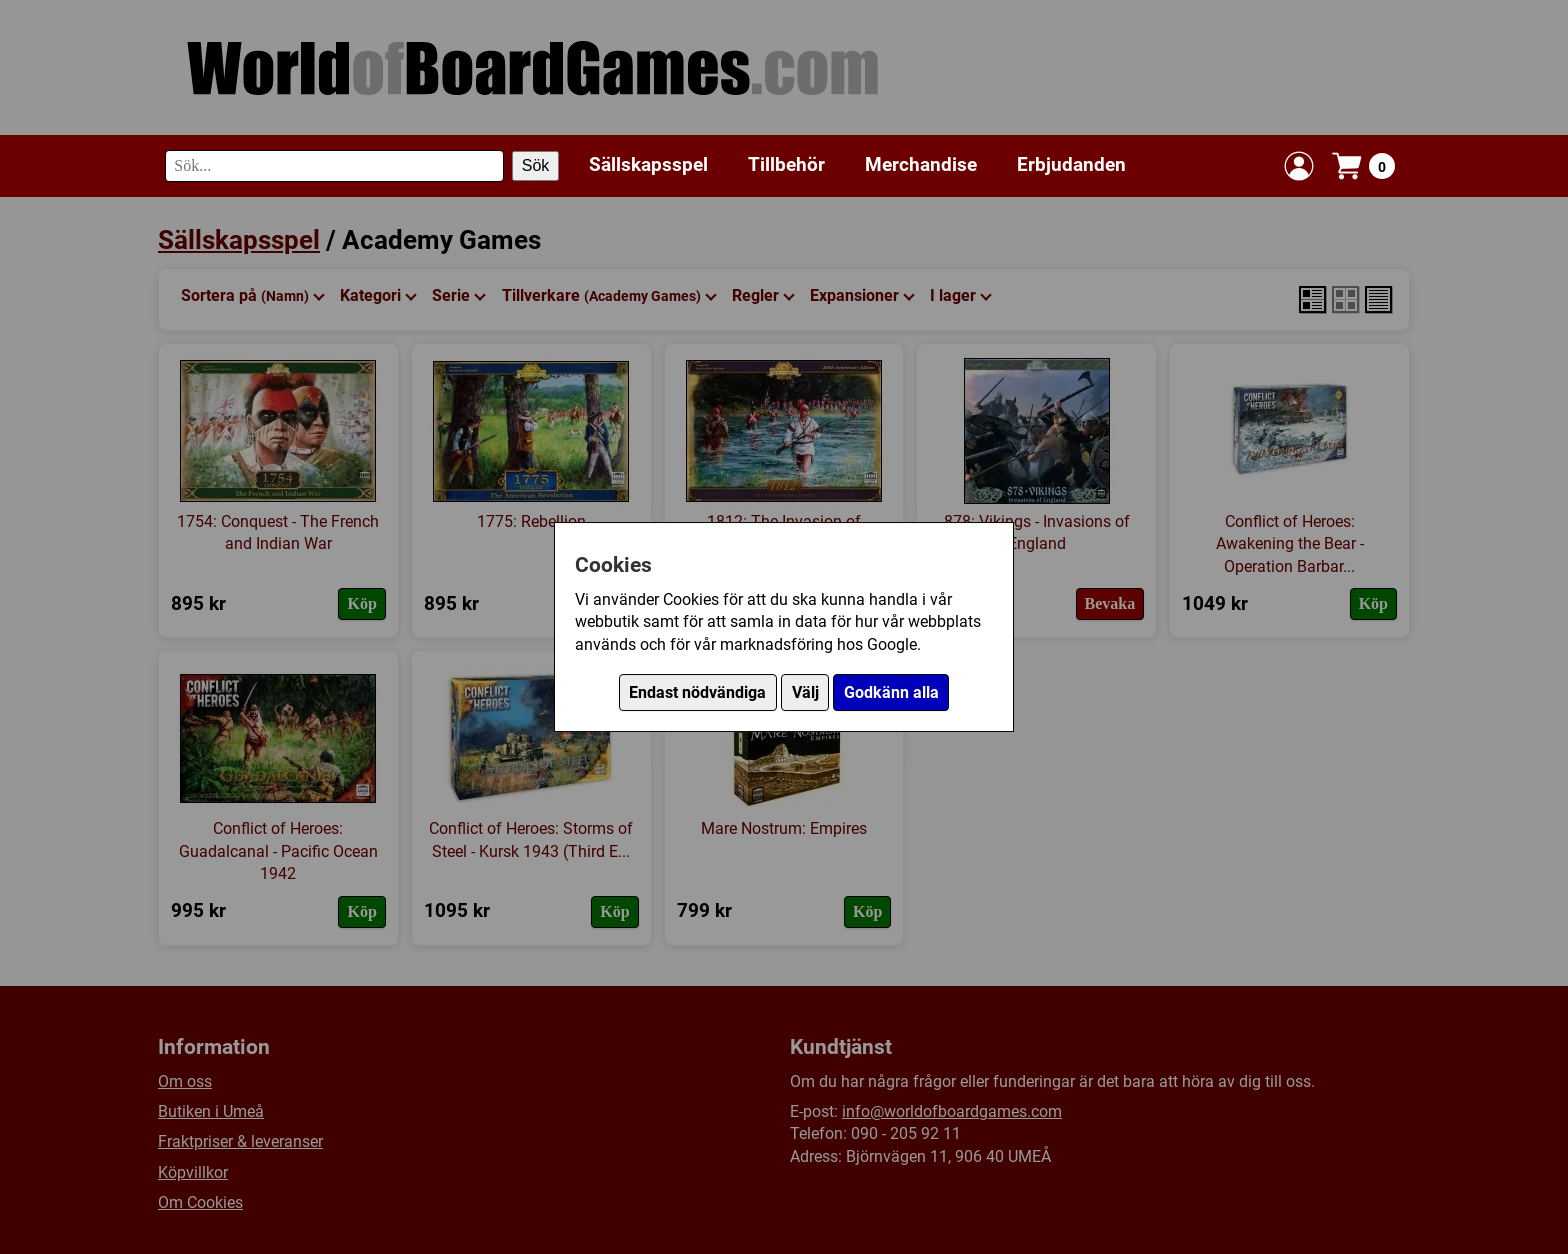 The height and width of the screenshot is (1254, 1568). I want to click on Sök, so click(536, 165).